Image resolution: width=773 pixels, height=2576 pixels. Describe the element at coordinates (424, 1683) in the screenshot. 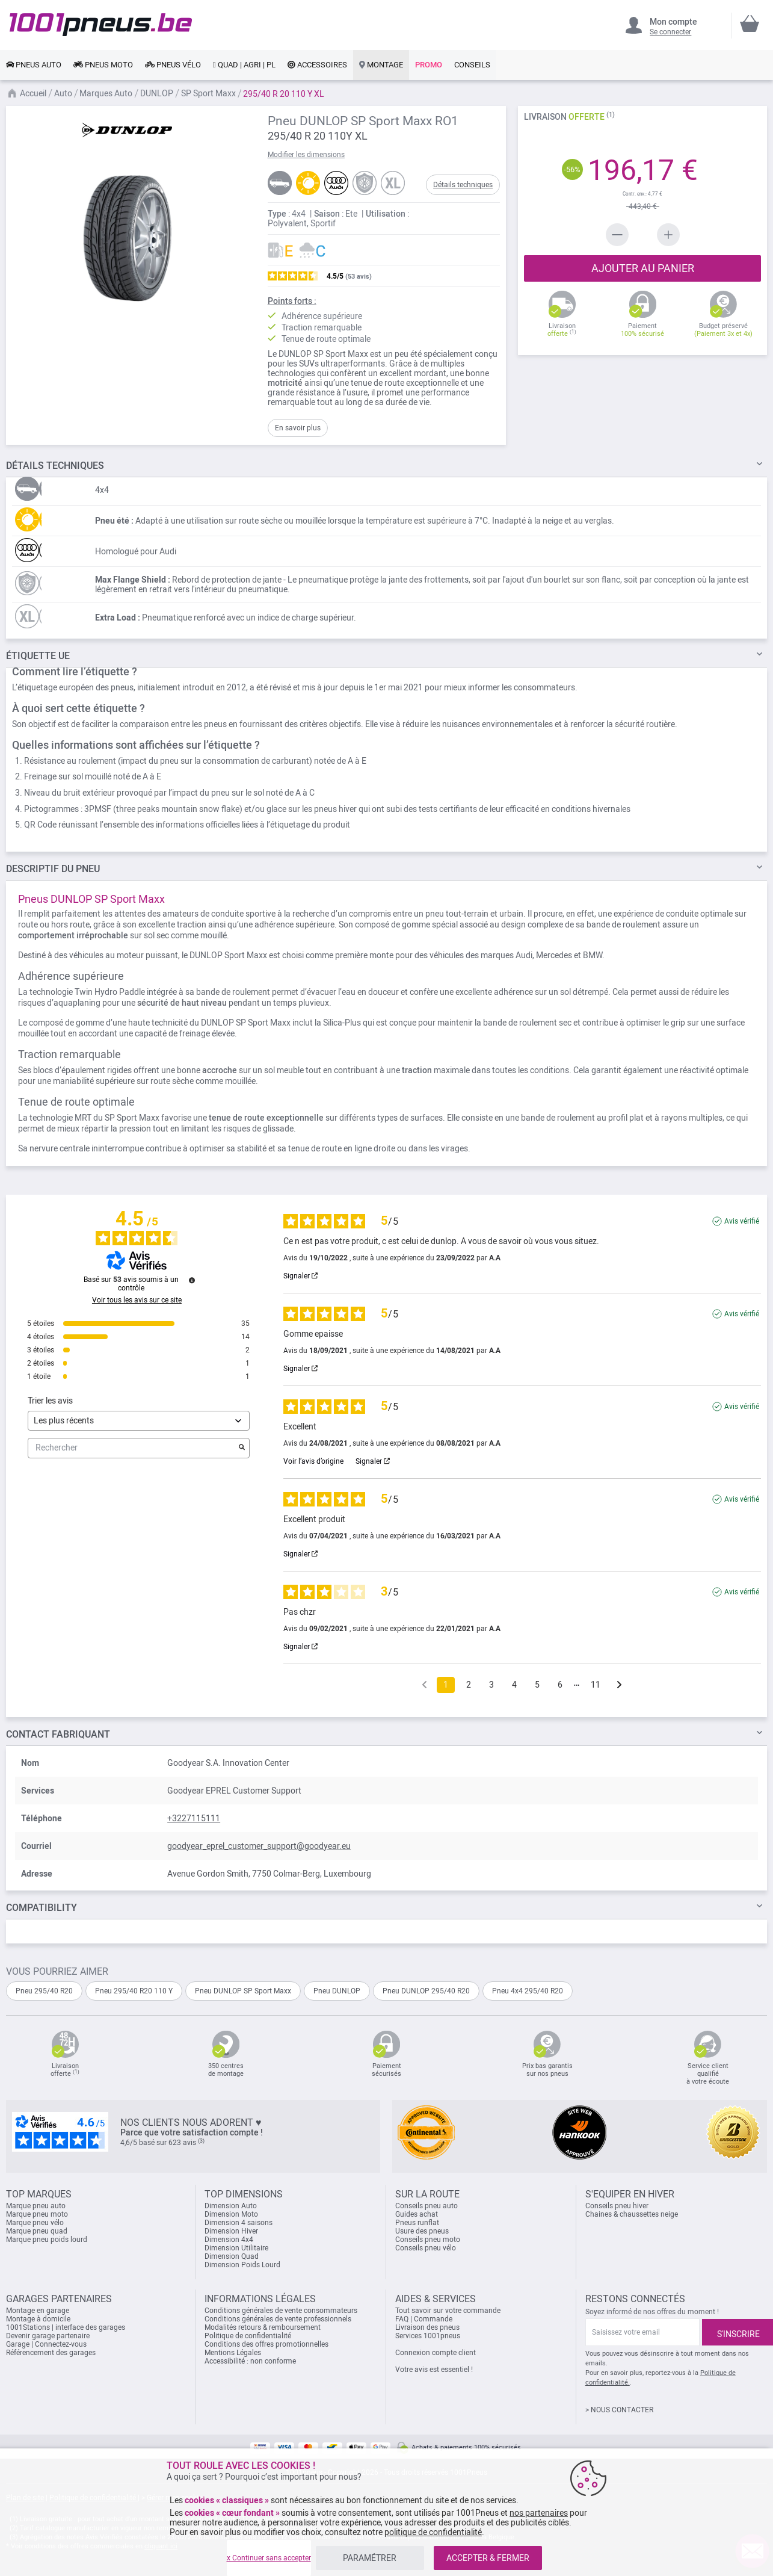

I see `[Avis précédents]` at that location.